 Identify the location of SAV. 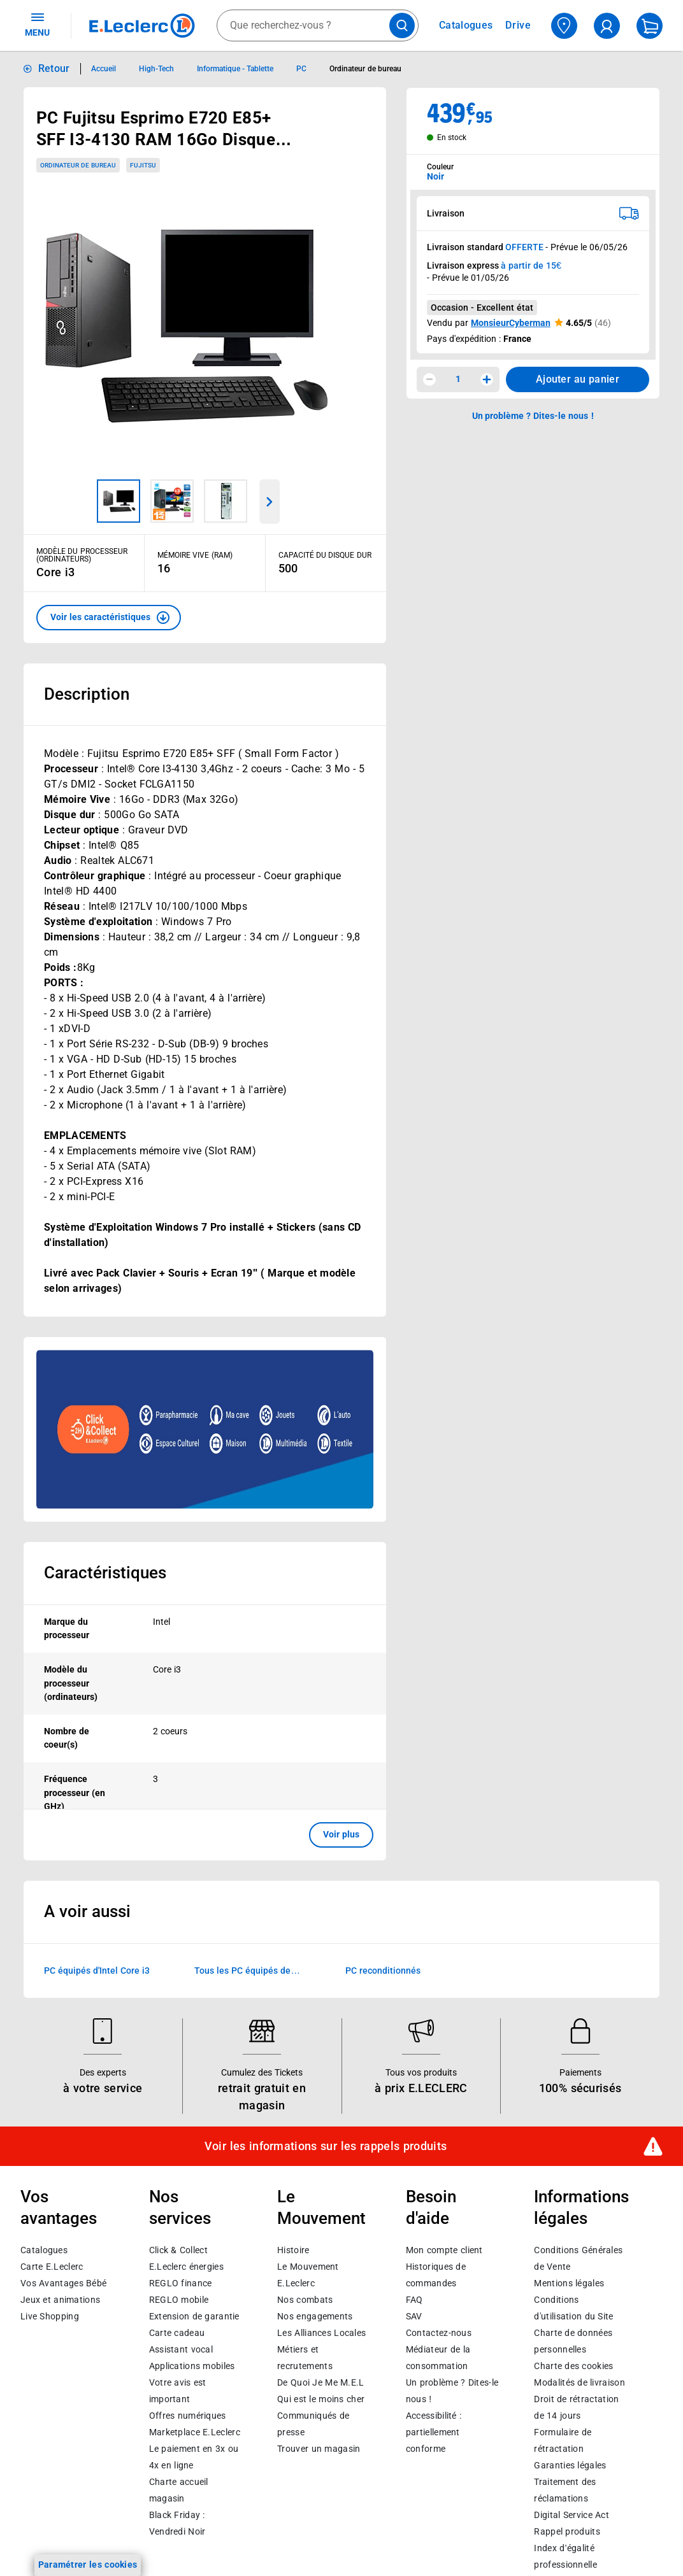
(414, 2316).